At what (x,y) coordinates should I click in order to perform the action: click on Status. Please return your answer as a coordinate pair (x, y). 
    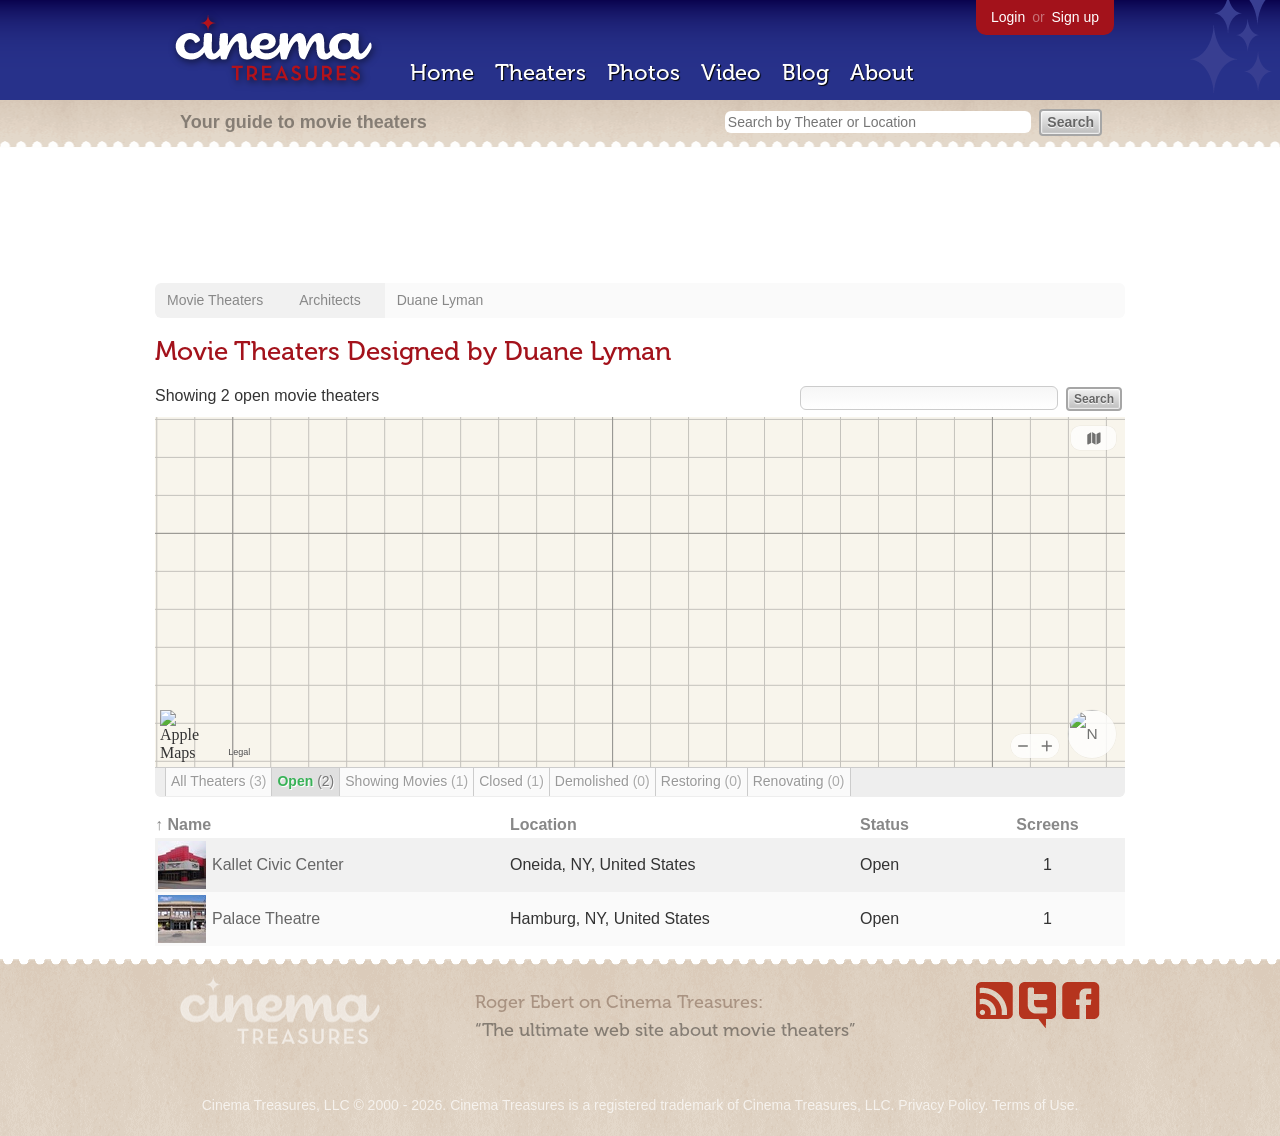
    Looking at the image, I should click on (884, 824).